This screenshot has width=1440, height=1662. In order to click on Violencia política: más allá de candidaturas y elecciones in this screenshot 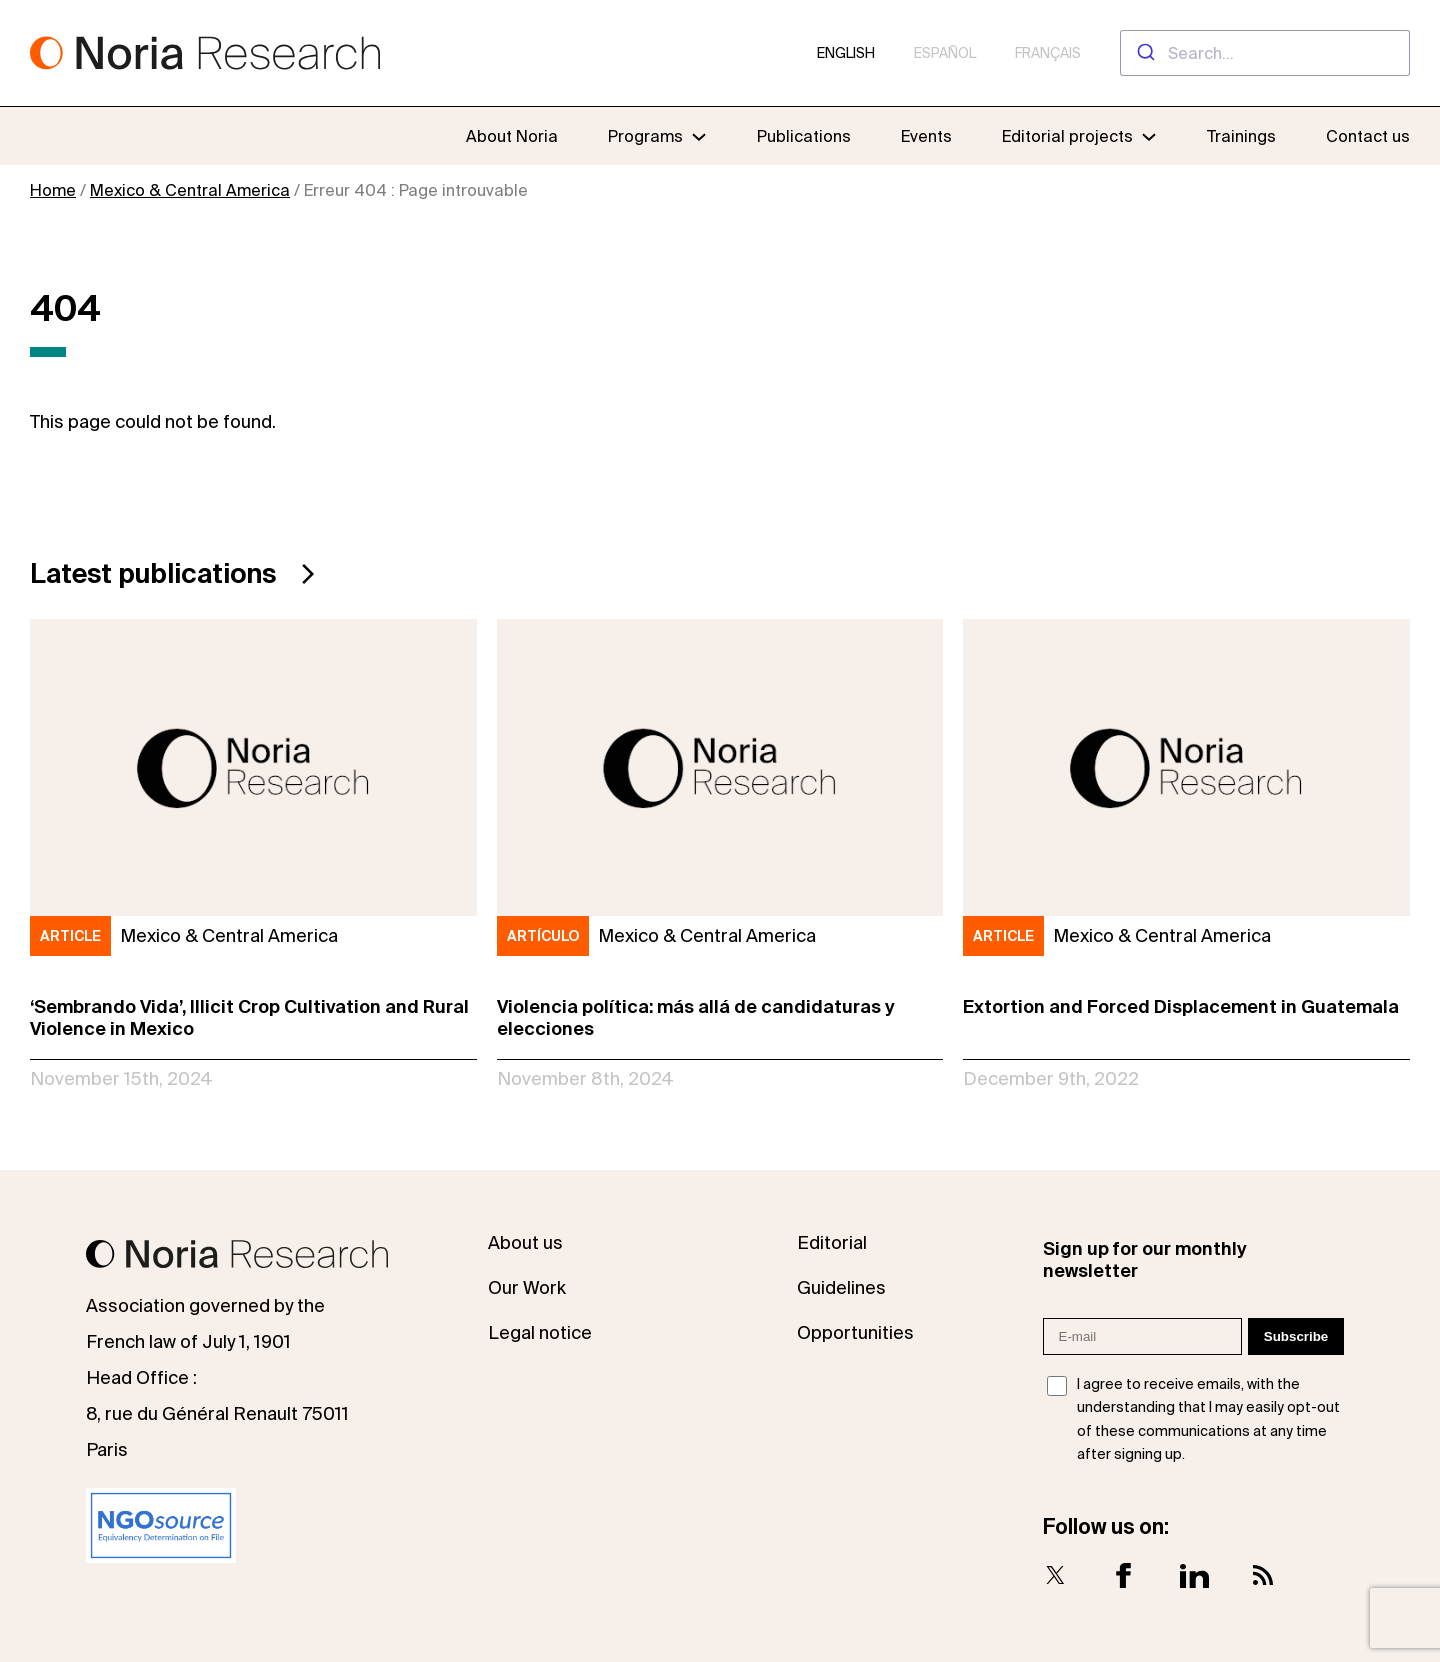, I will do `click(696, 1017)`.